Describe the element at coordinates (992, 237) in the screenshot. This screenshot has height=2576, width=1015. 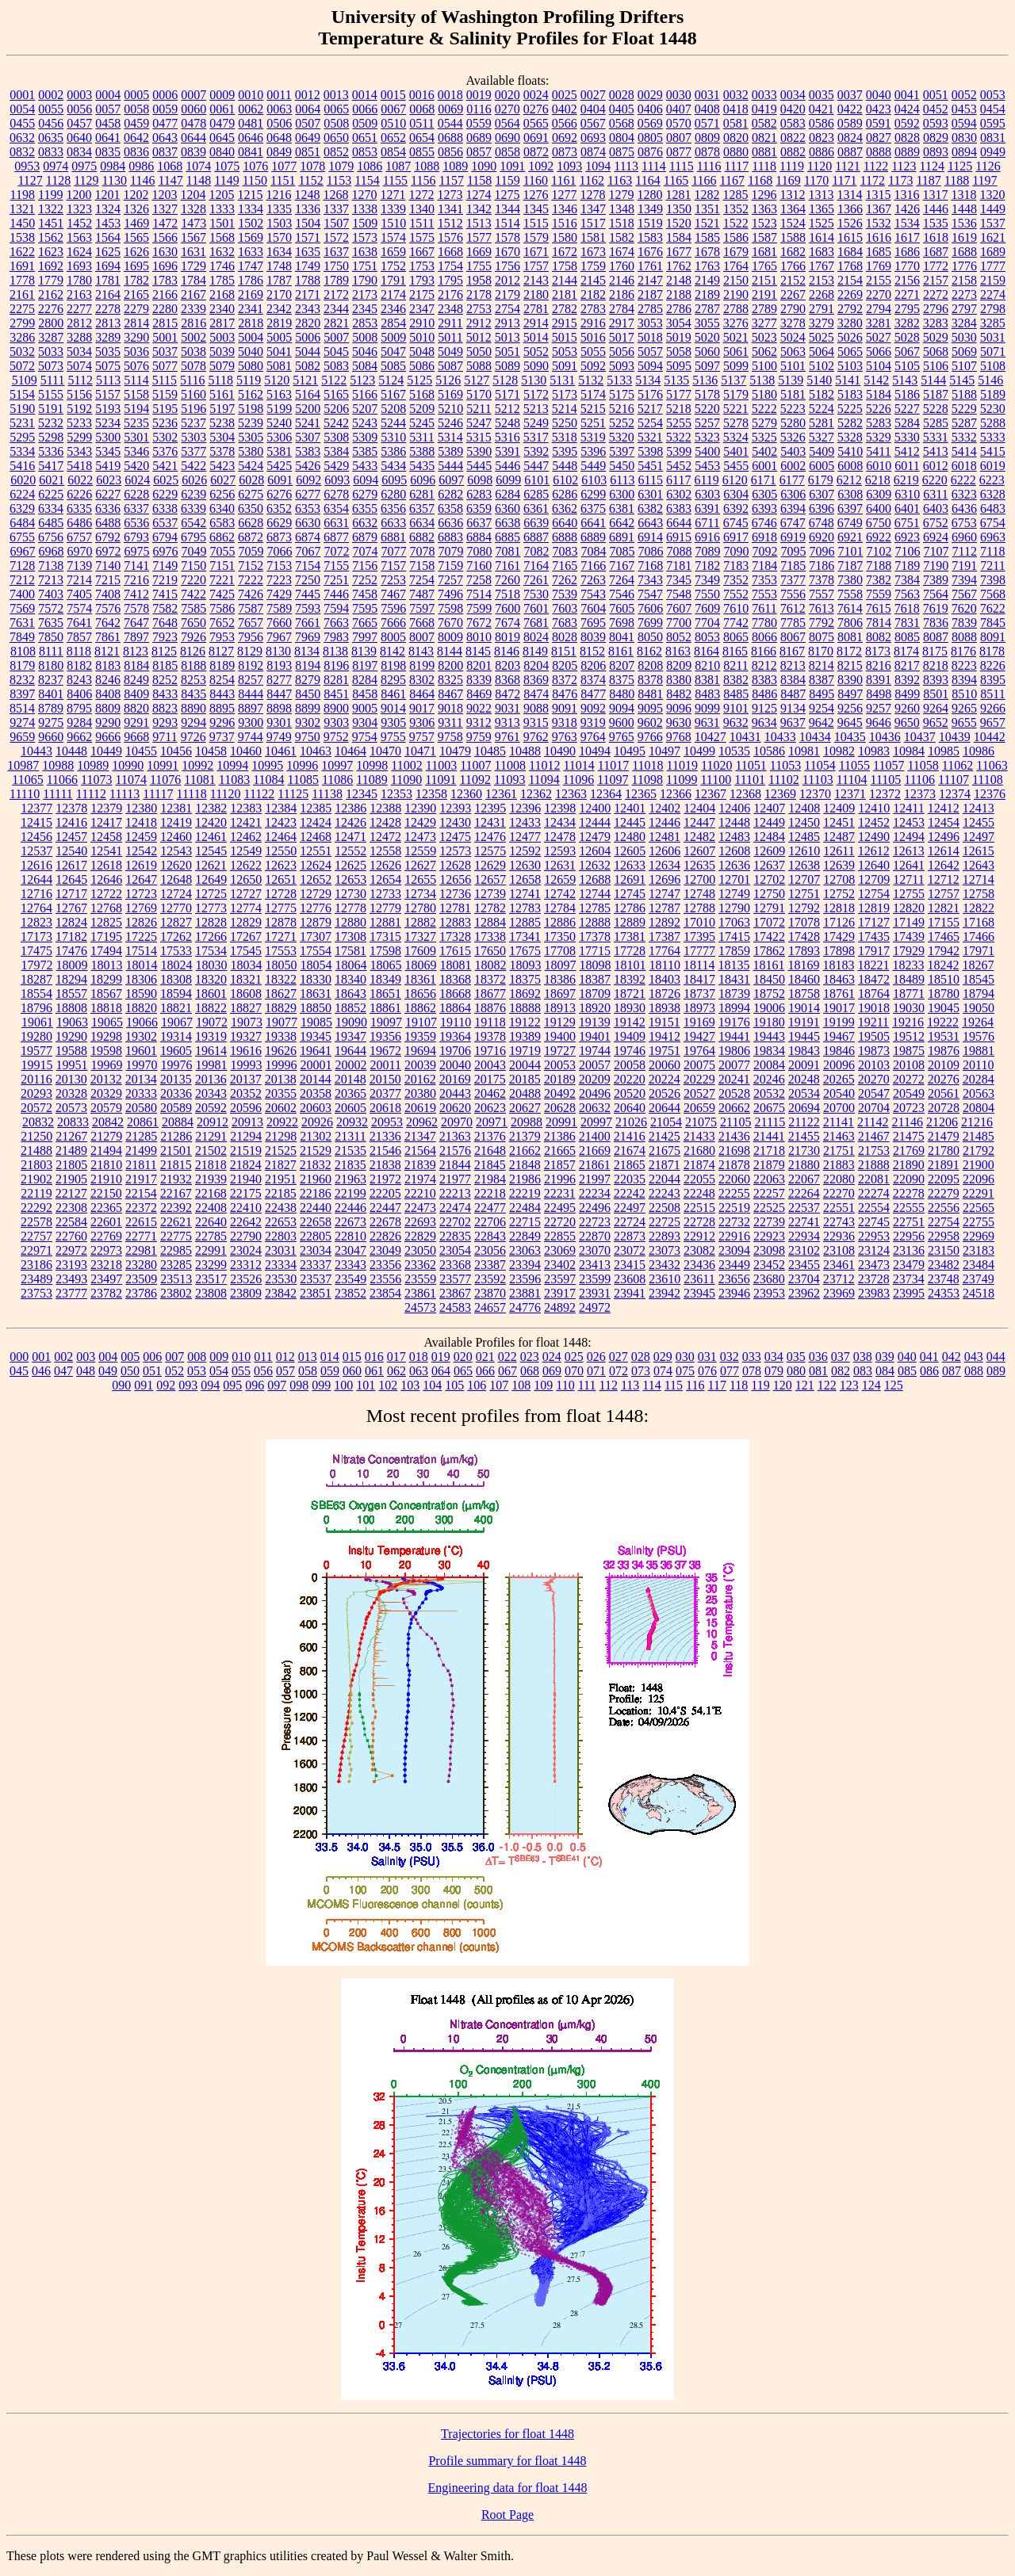
I see `1621` at that location.